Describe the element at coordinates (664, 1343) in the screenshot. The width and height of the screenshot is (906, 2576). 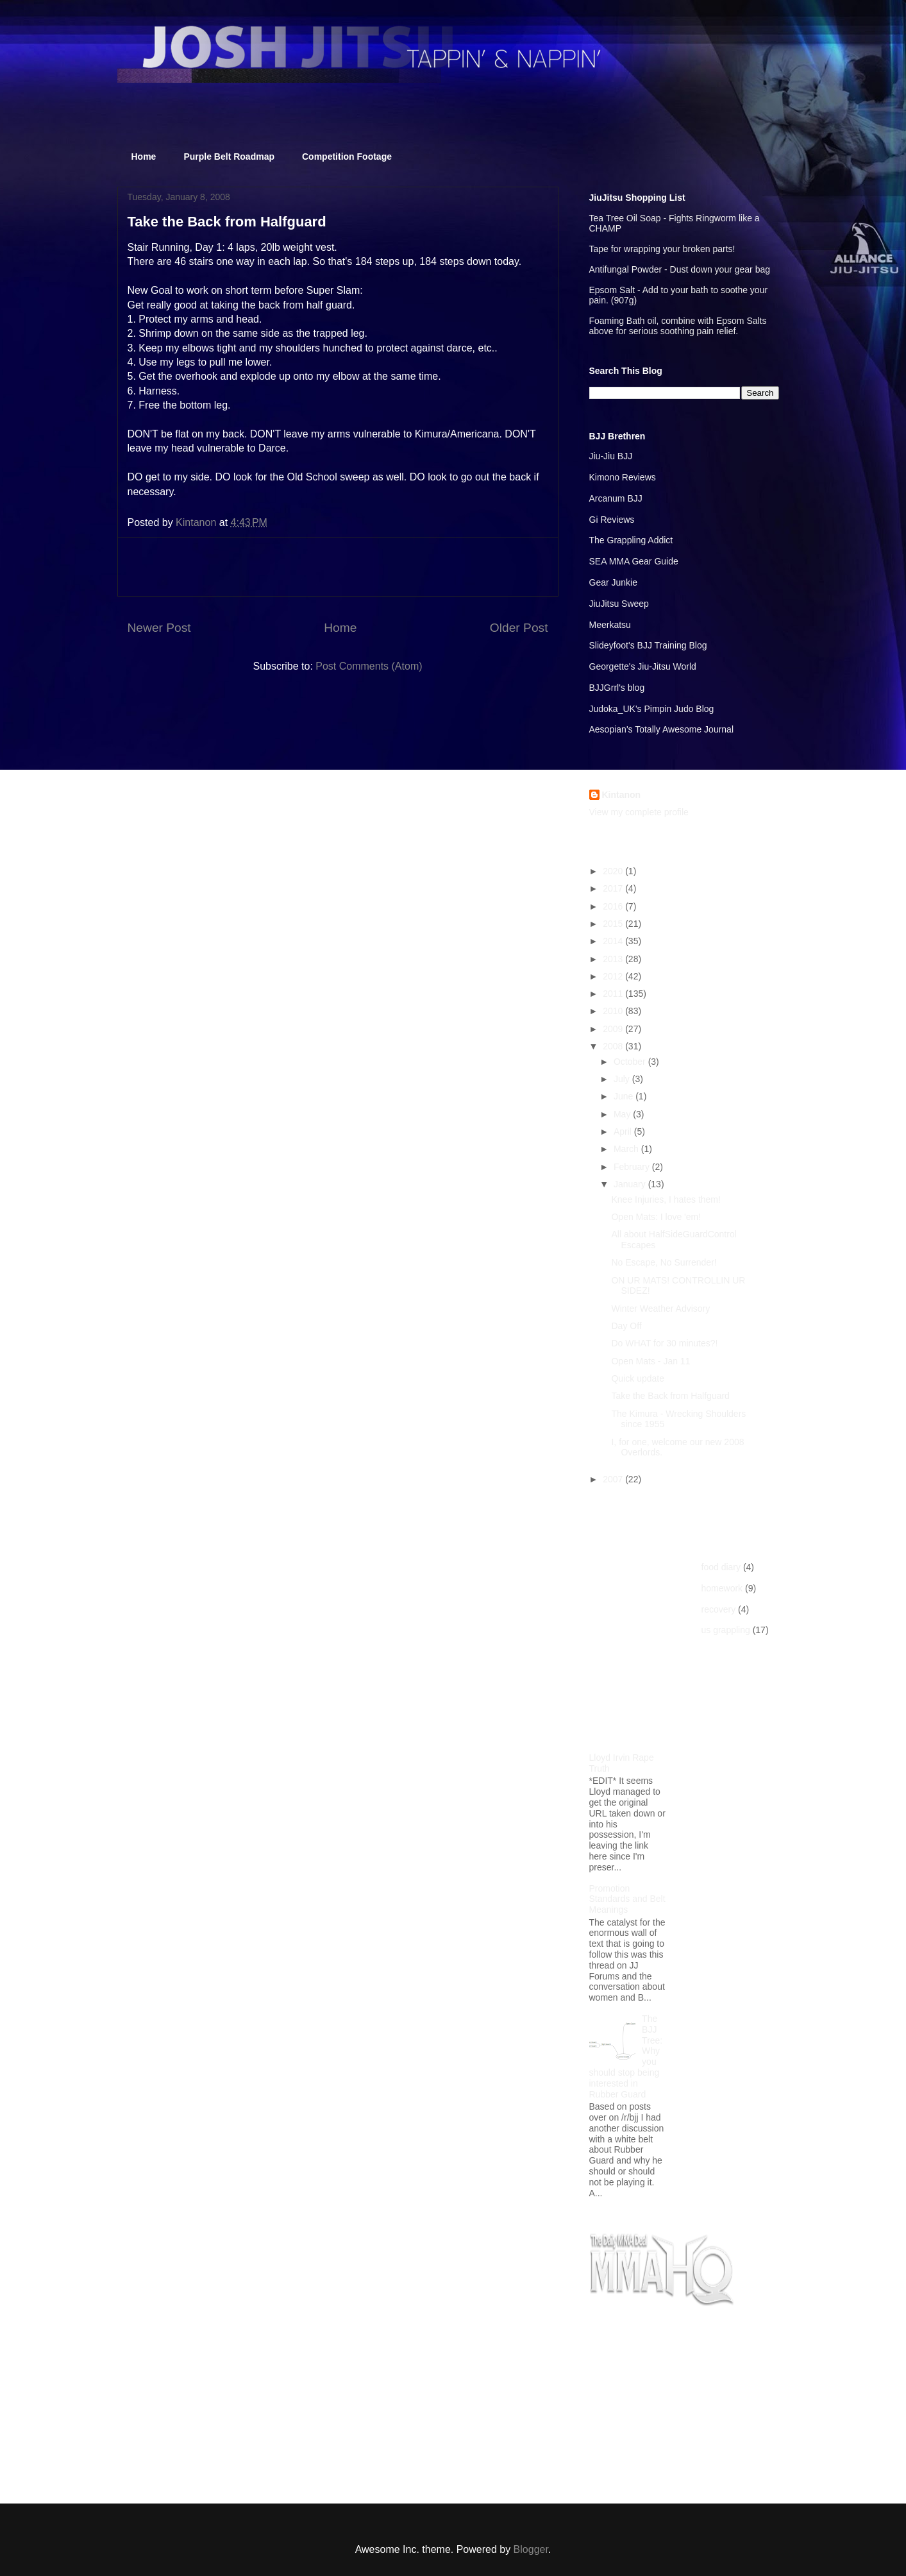
I see `Do WHAT for 30 minutes?!` at that location.